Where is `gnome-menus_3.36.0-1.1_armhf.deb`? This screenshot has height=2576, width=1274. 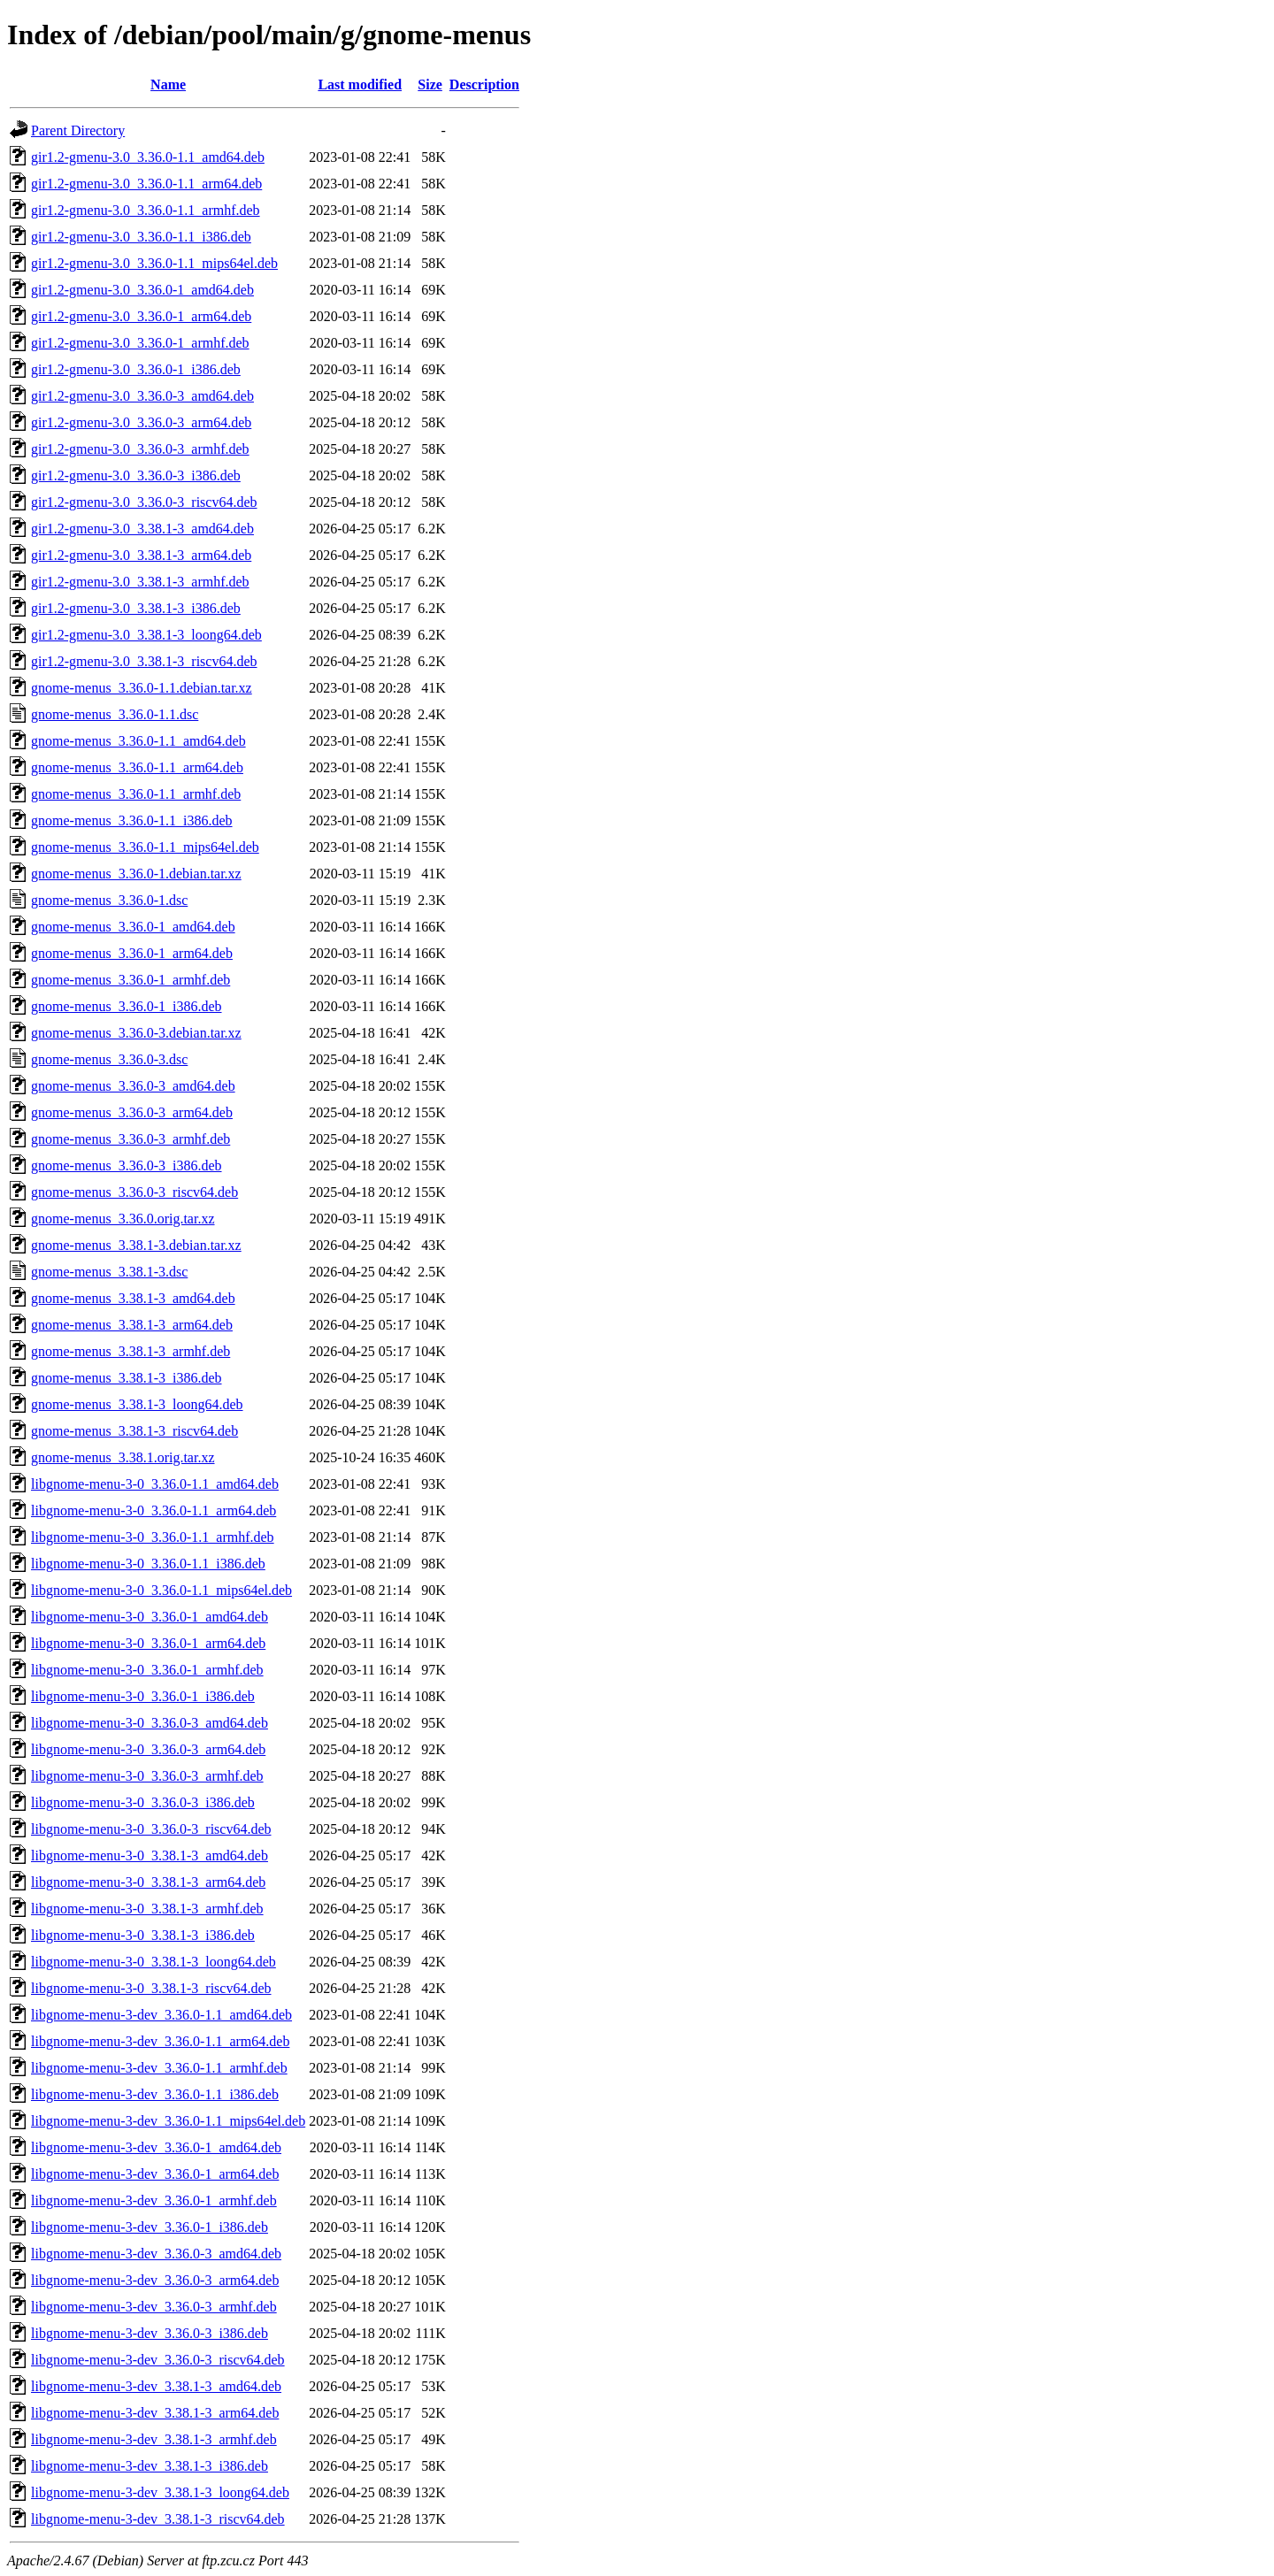
gnome-menus_3.36.0-1.1_armhf.deb is located at coordinates (136, 793).